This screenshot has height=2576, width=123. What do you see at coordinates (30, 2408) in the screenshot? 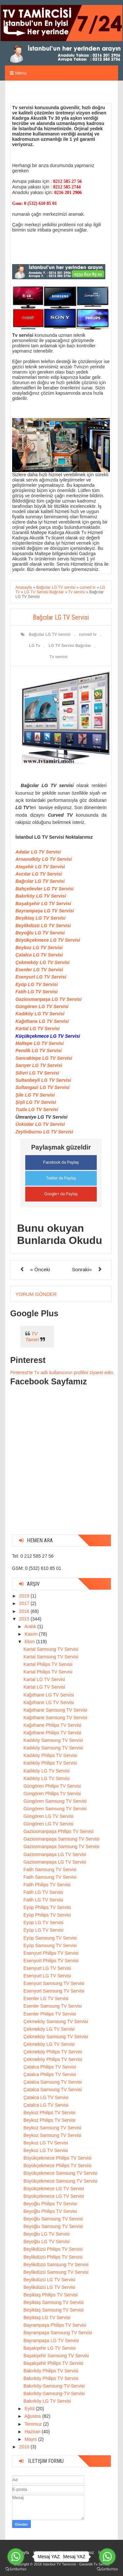
I see `Eylül` at bounding box center [30, 2408].